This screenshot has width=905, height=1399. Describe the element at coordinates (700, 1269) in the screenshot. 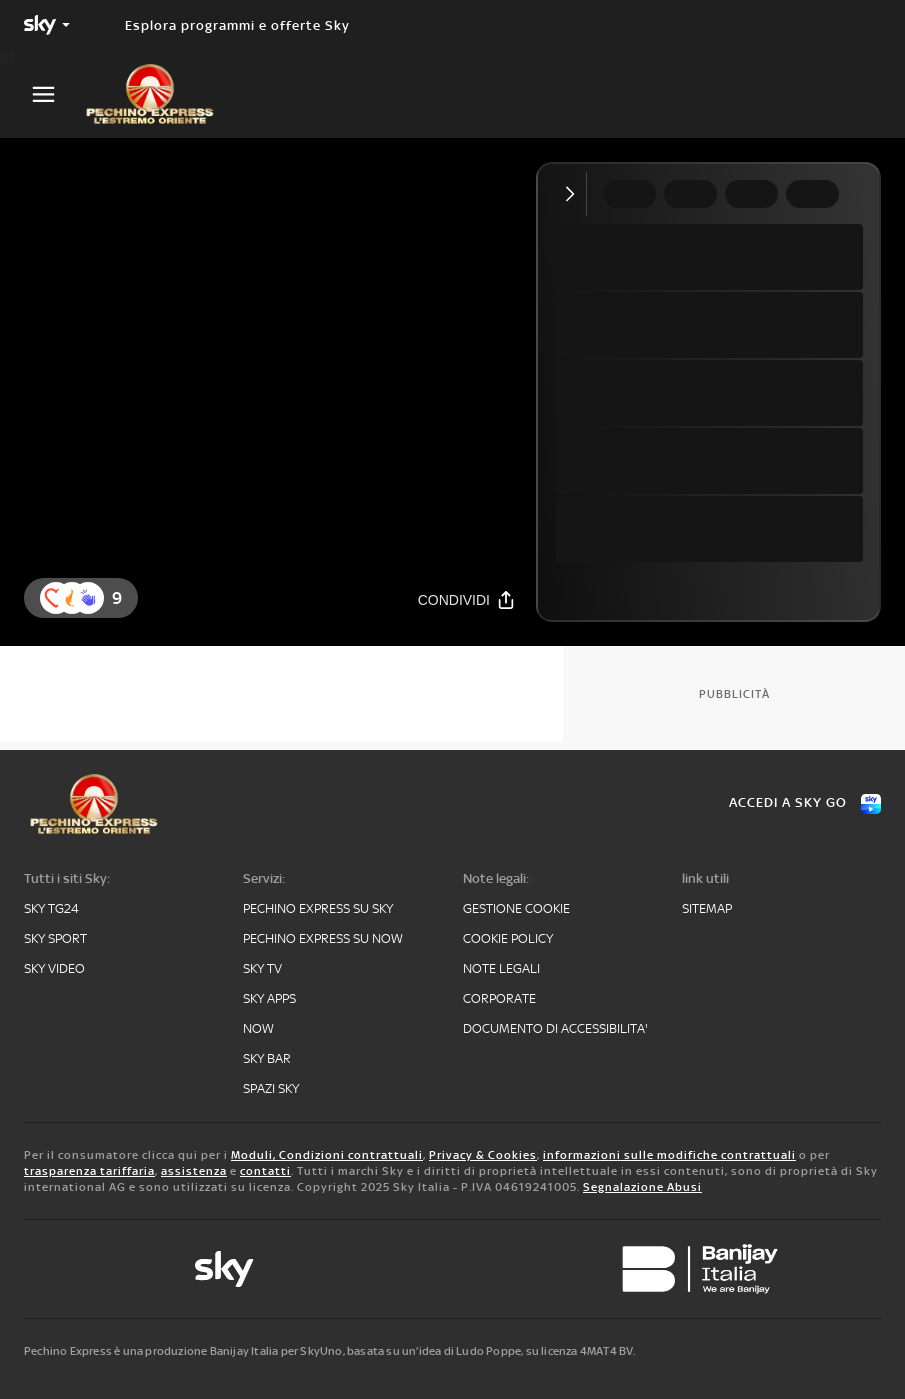

I see `[banijay]` at that location.